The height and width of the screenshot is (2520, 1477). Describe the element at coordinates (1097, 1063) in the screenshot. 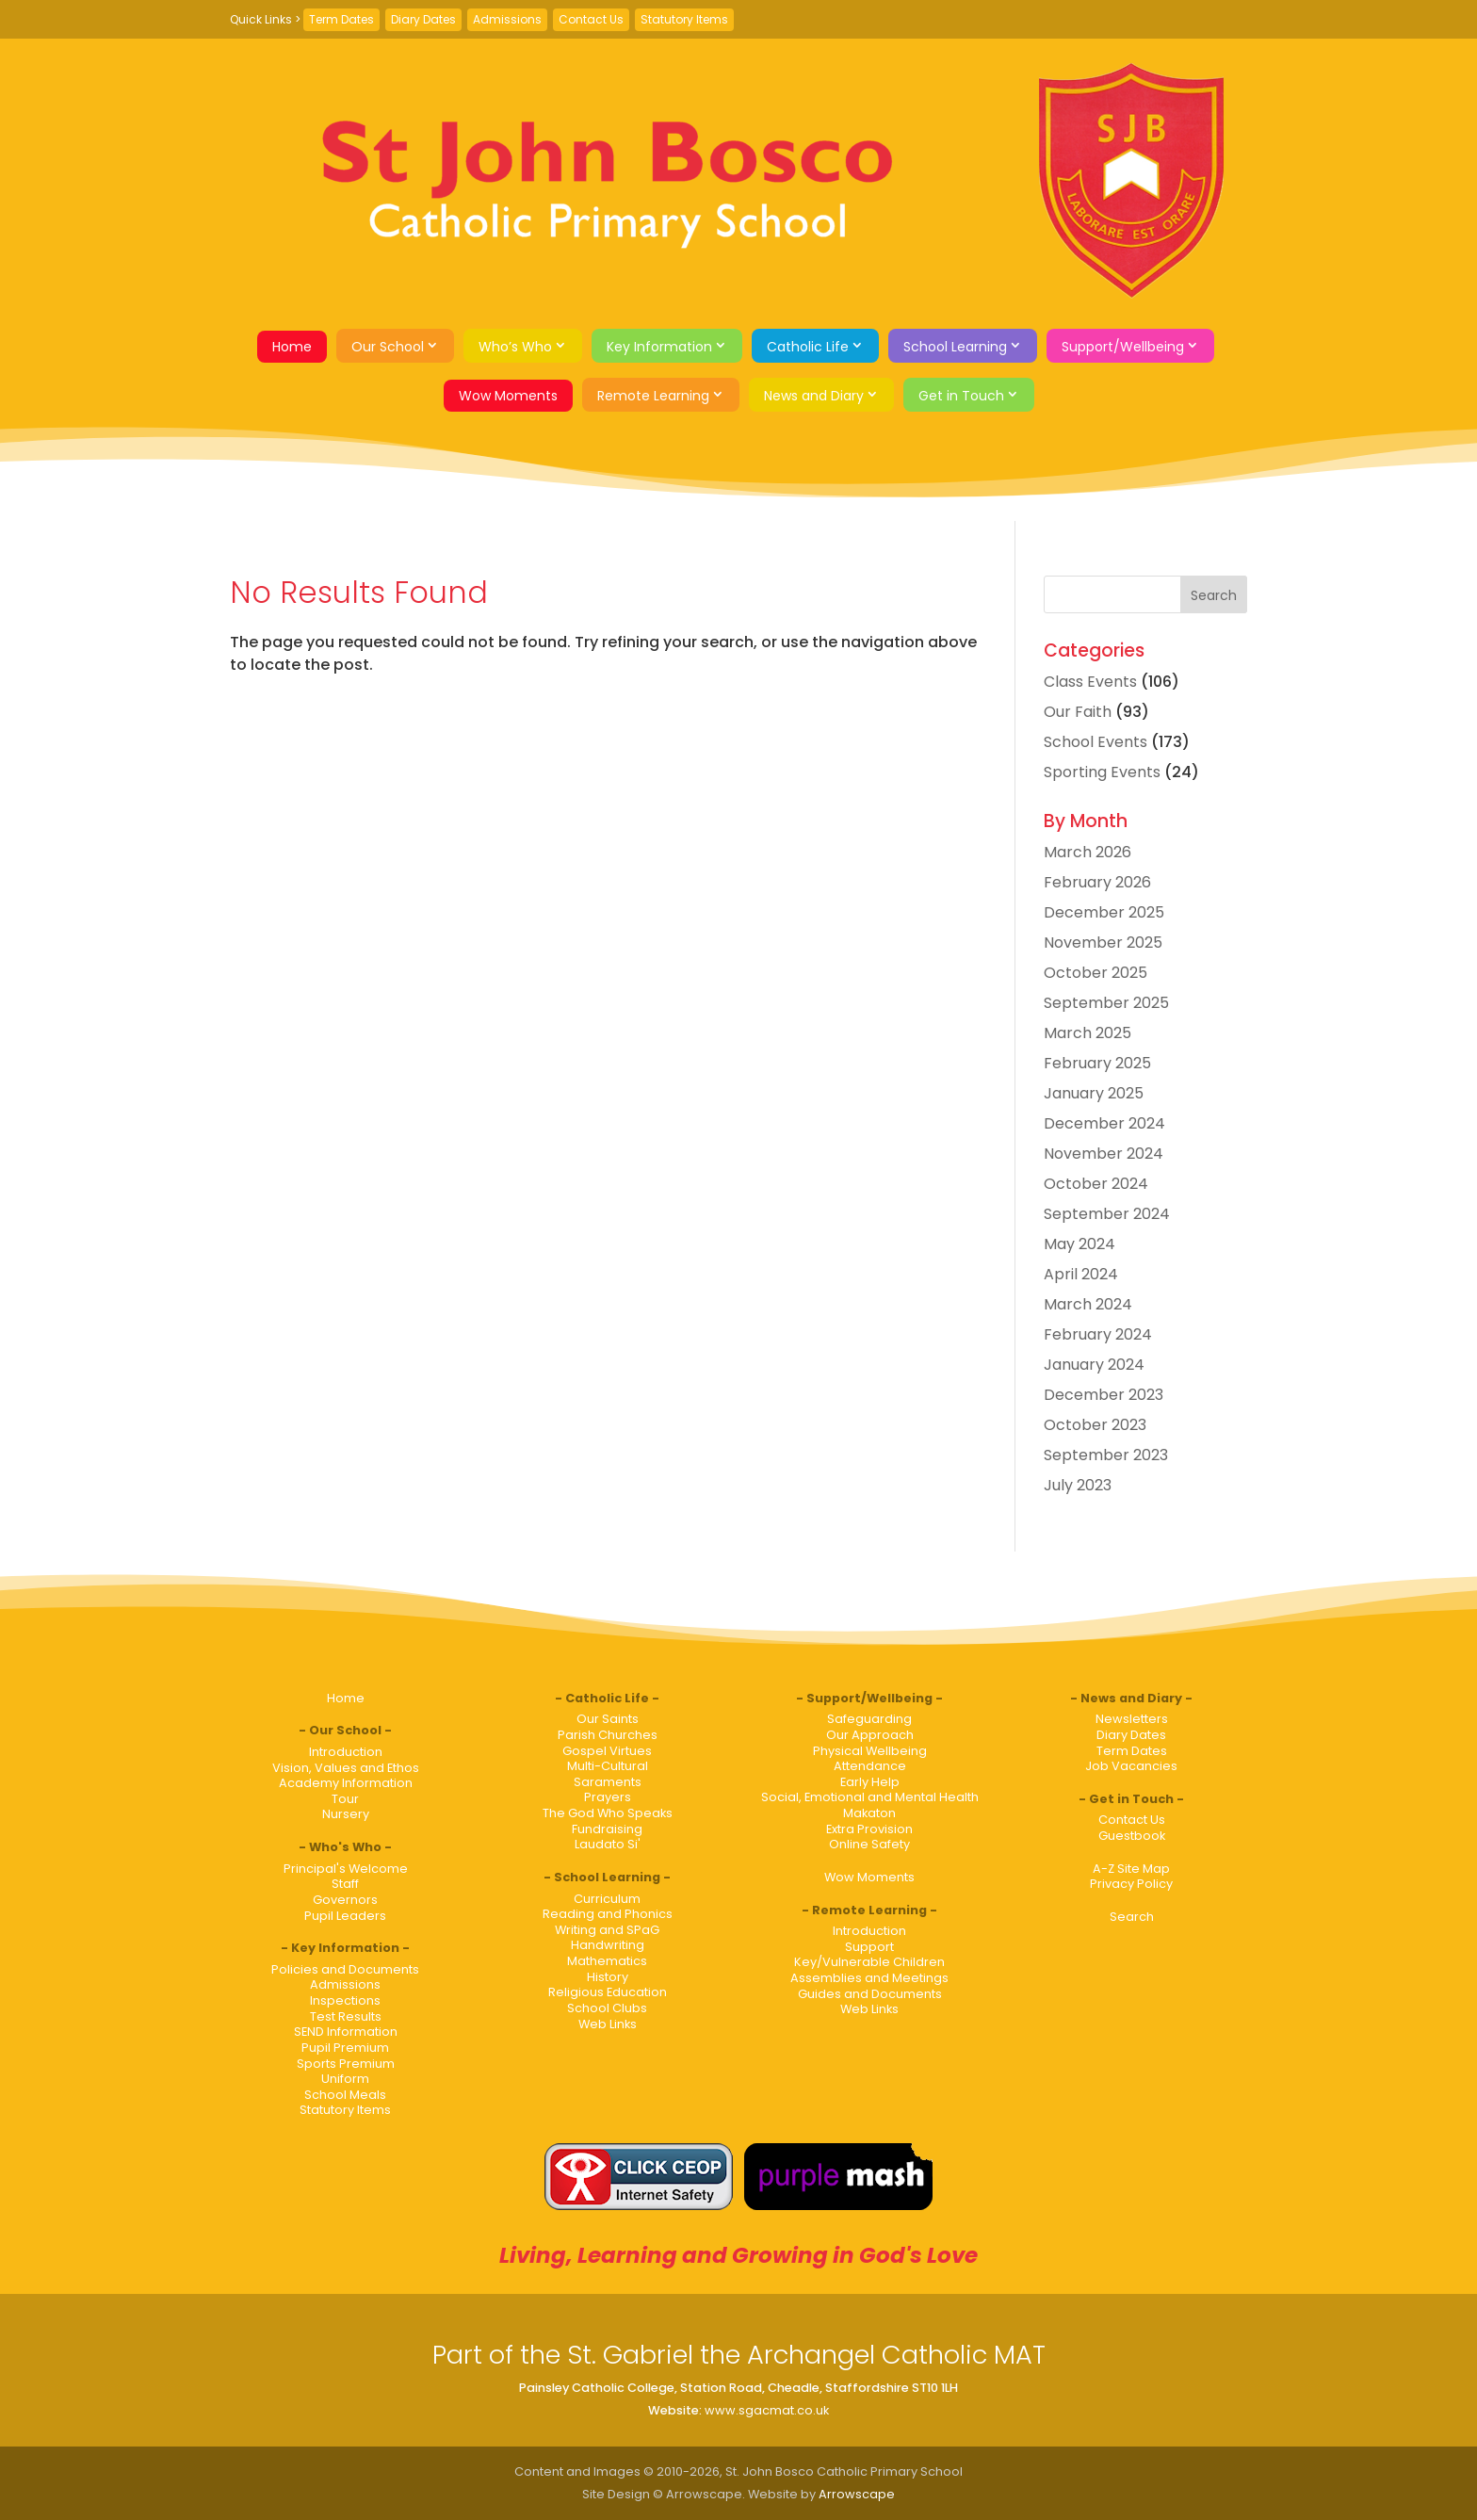

I see `February 2025` at that location.